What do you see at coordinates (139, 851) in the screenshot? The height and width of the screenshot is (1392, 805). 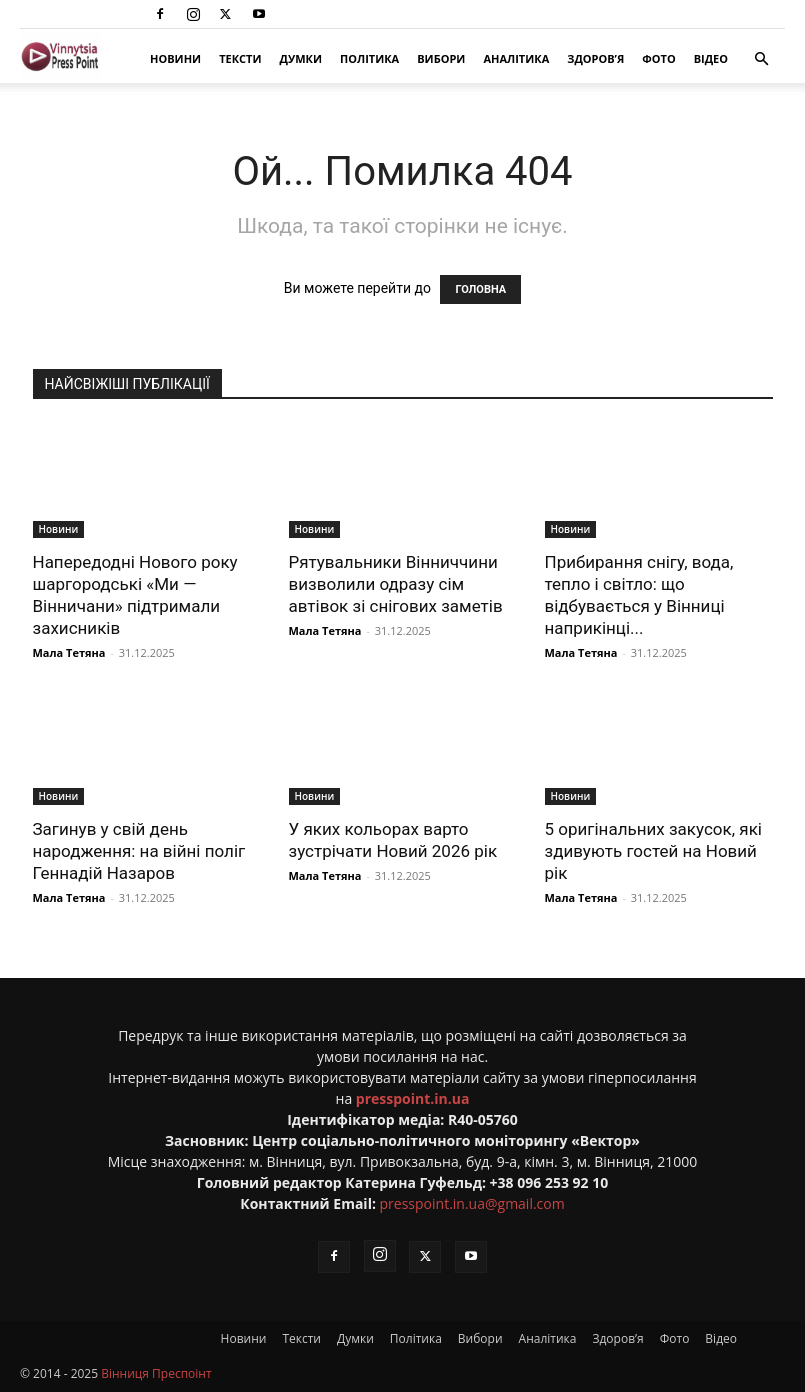 I see `Загинув у свій день народження: на війні поліг Геннадій Назаров` at bounding box center [139, 851].